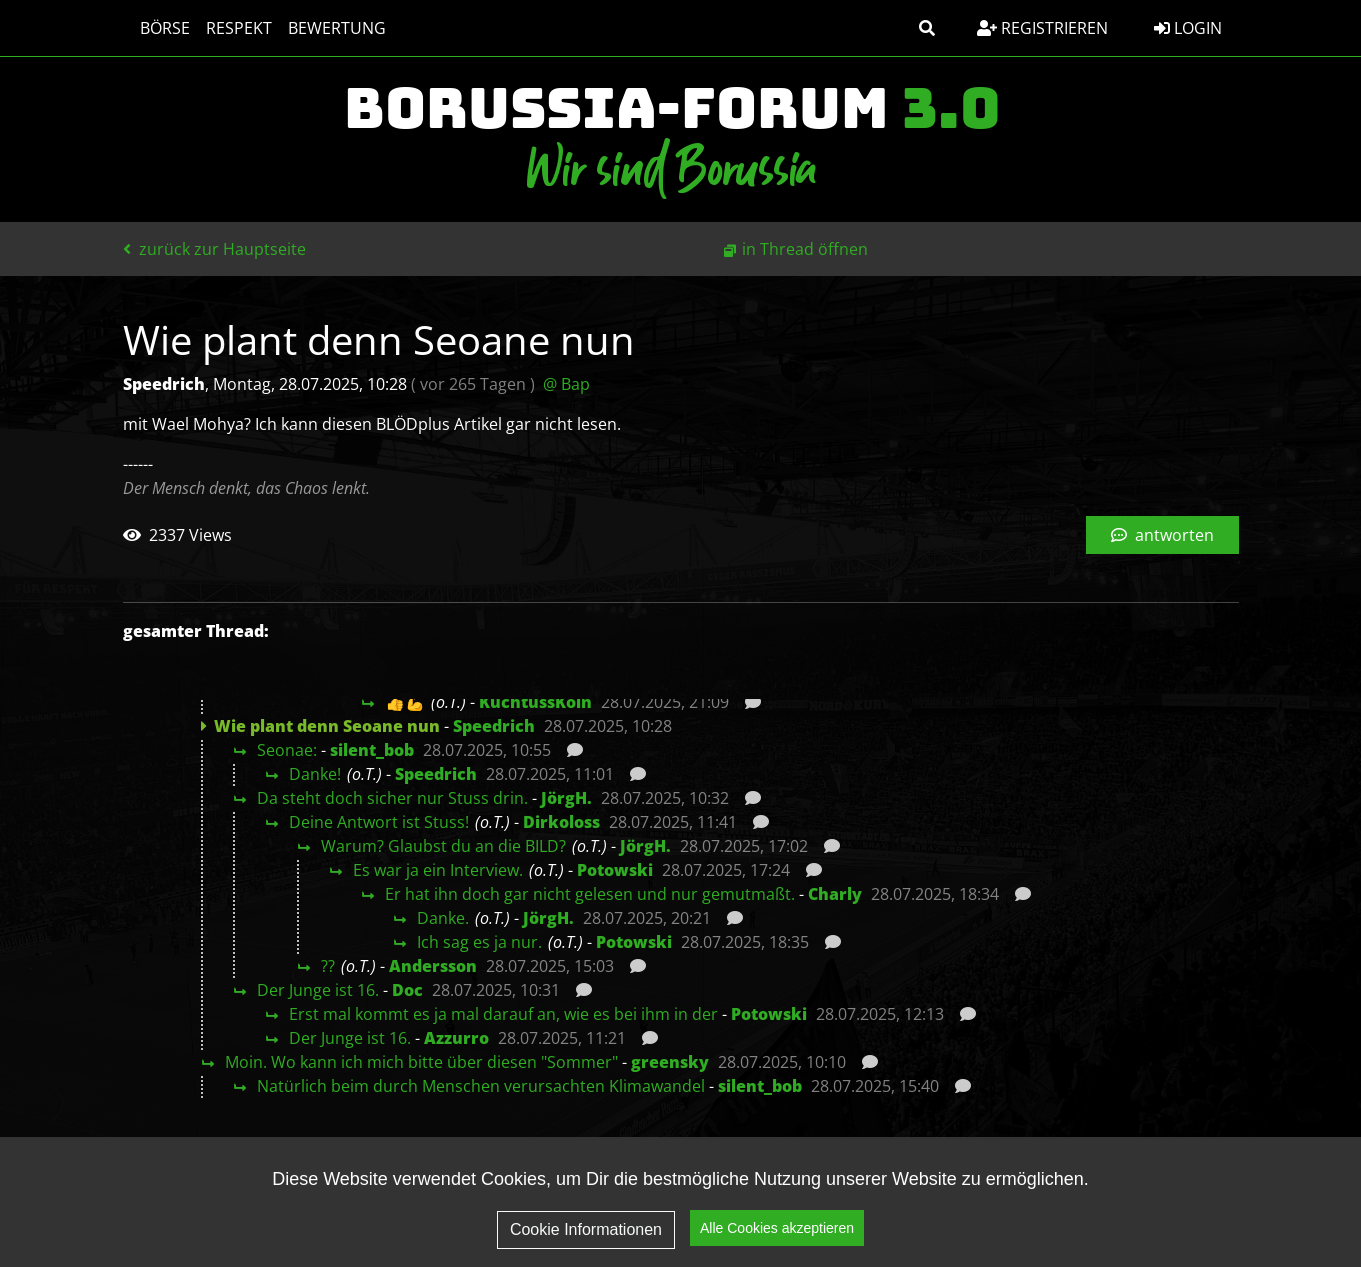 The image size is (1361, 1267). Describe the element at coordinates (407, 990) in the screenshot. I see `Doc` at that location.